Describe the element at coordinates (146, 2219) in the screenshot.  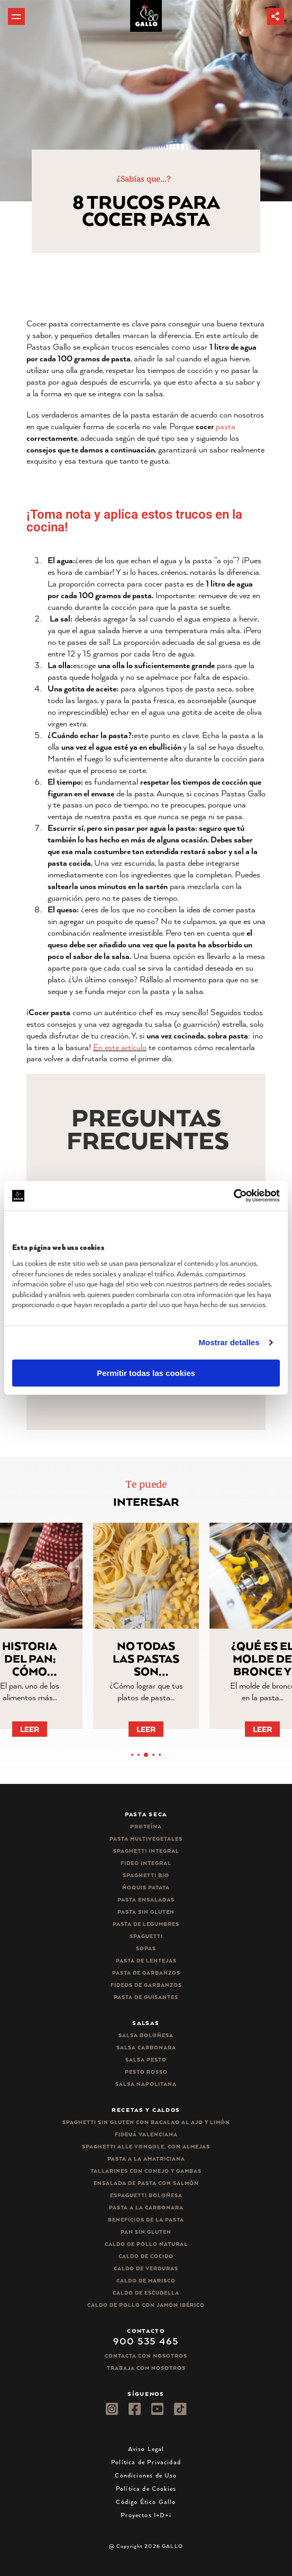
I see `Beneficios de la pasta` at that location.